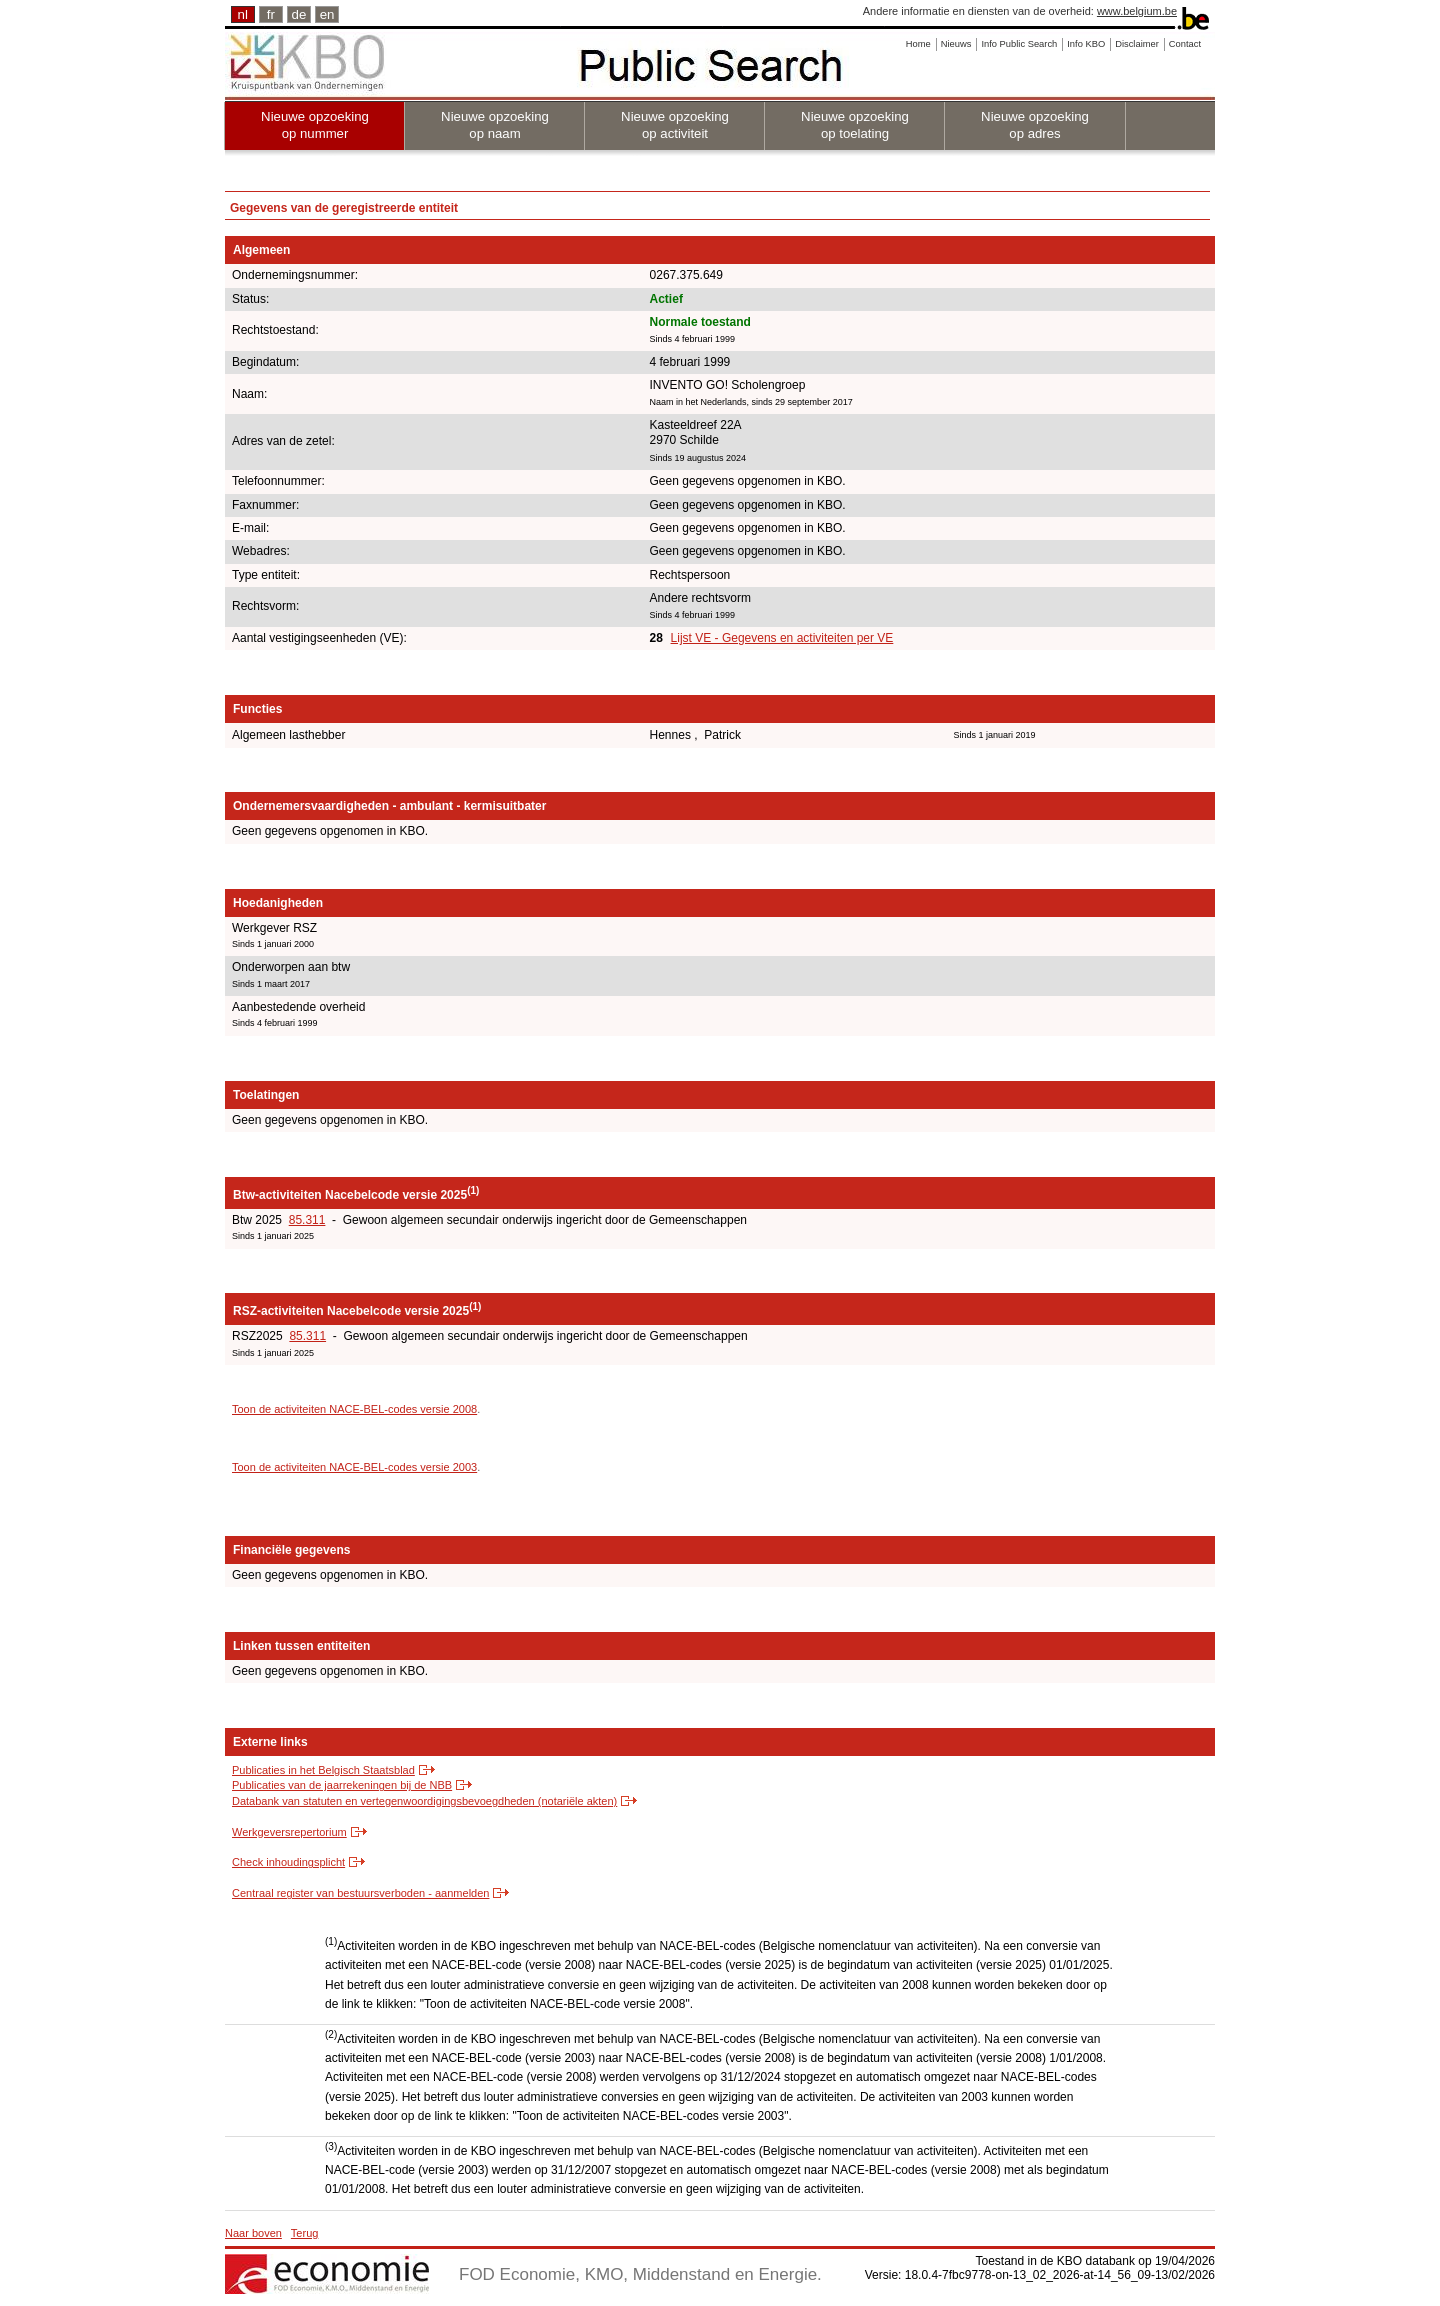  What do you see at coordinates (305, 2233) in the screenshot?
I see `Terug` at bounding box center [305, 2233].